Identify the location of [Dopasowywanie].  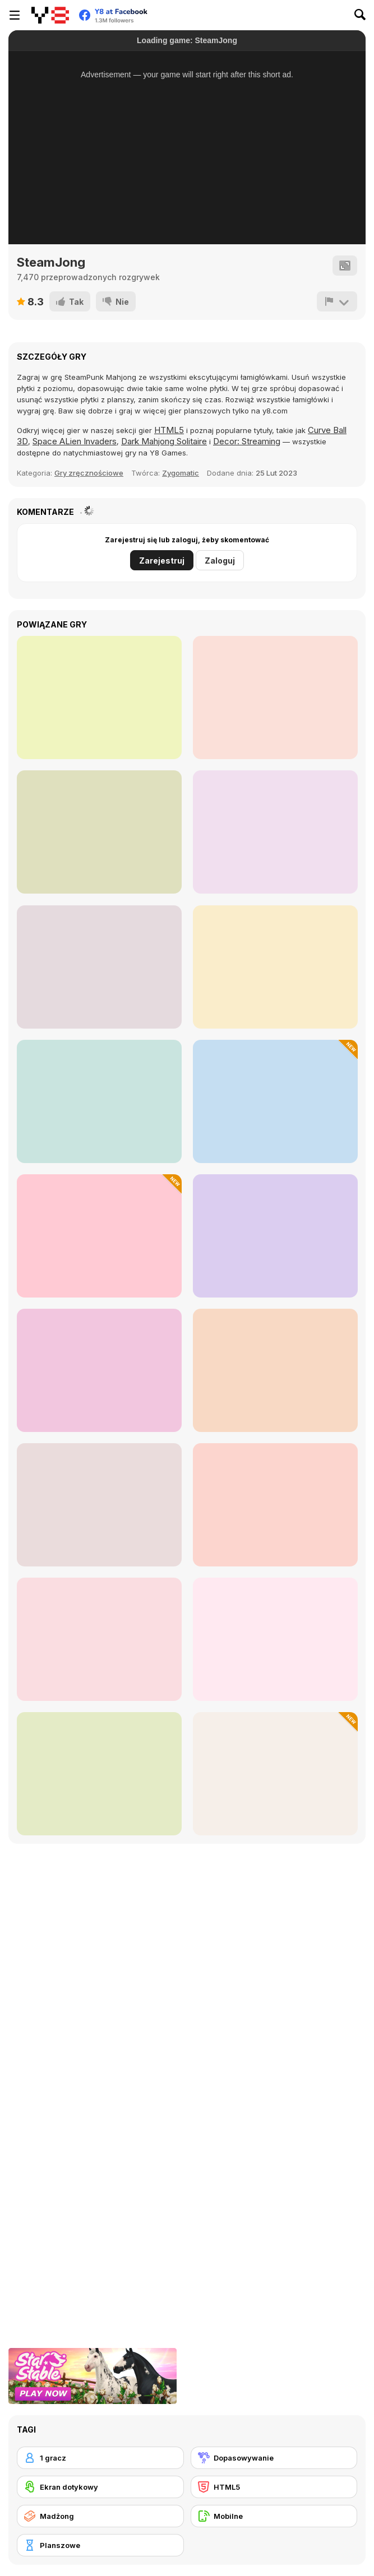
(274, 2458).